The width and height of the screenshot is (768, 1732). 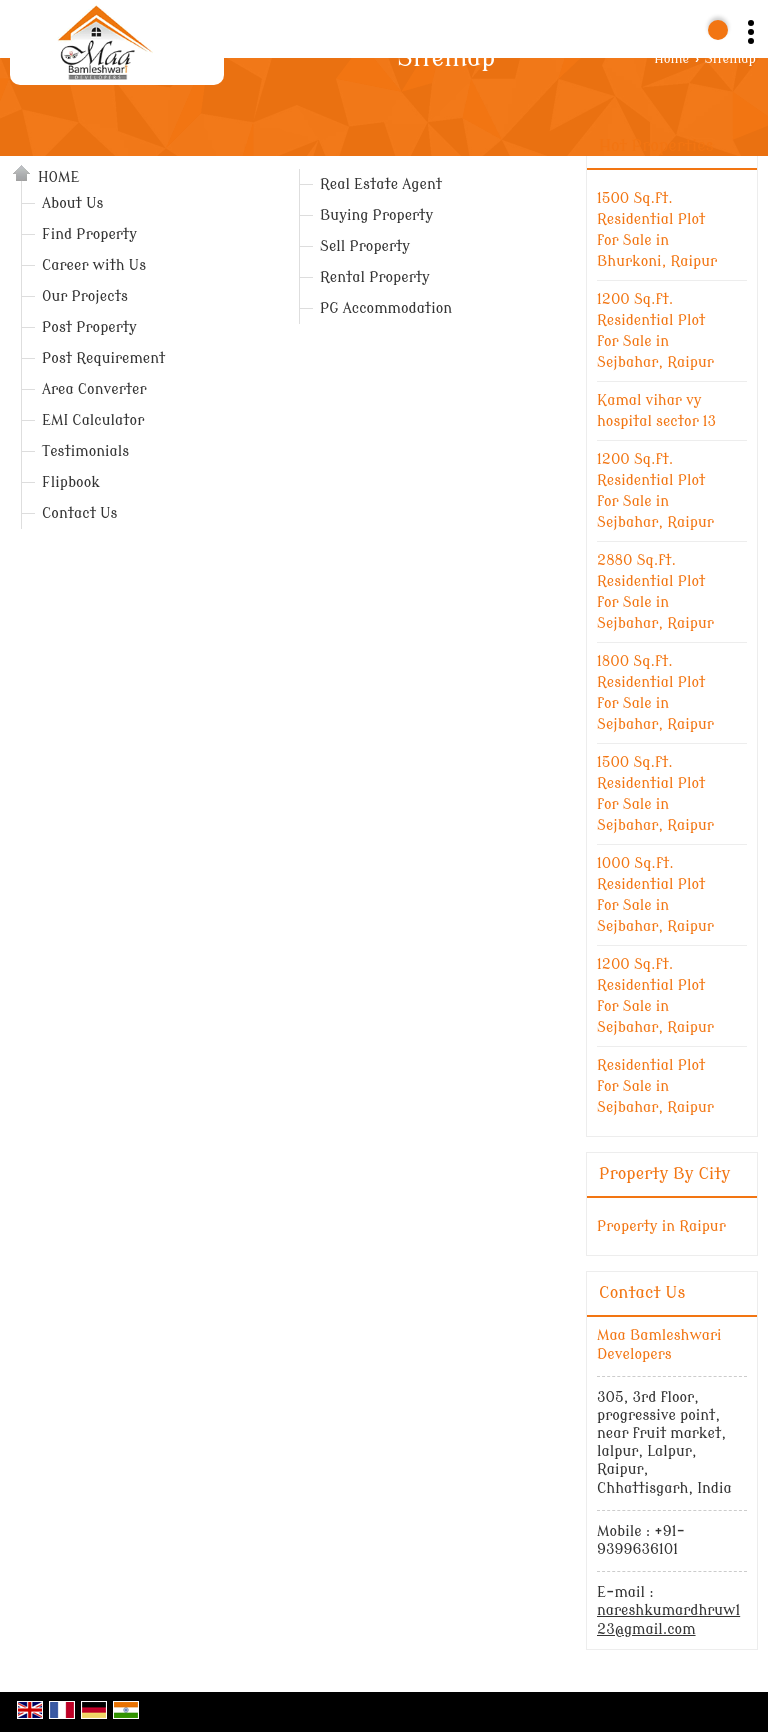 What do you see at coordinates (655, 693) in the screenshot?
I see `1800 Sq.ft. Residential Plot for Sale in Sejbahar, Raipur` at bounding box center [655, 693].